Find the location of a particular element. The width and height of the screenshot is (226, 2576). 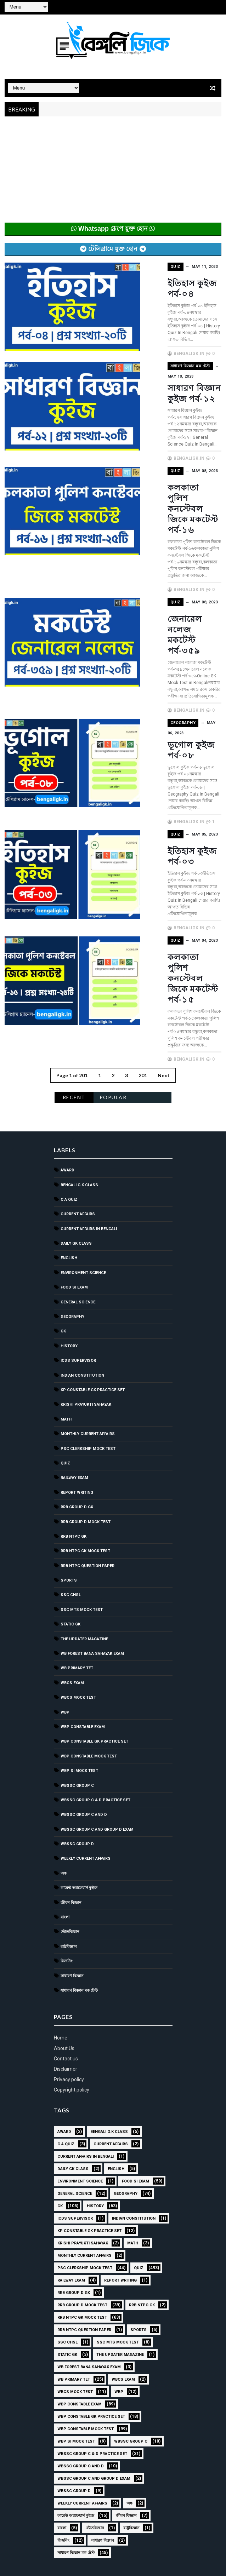

Sports is located at coordinates (69, 1437).